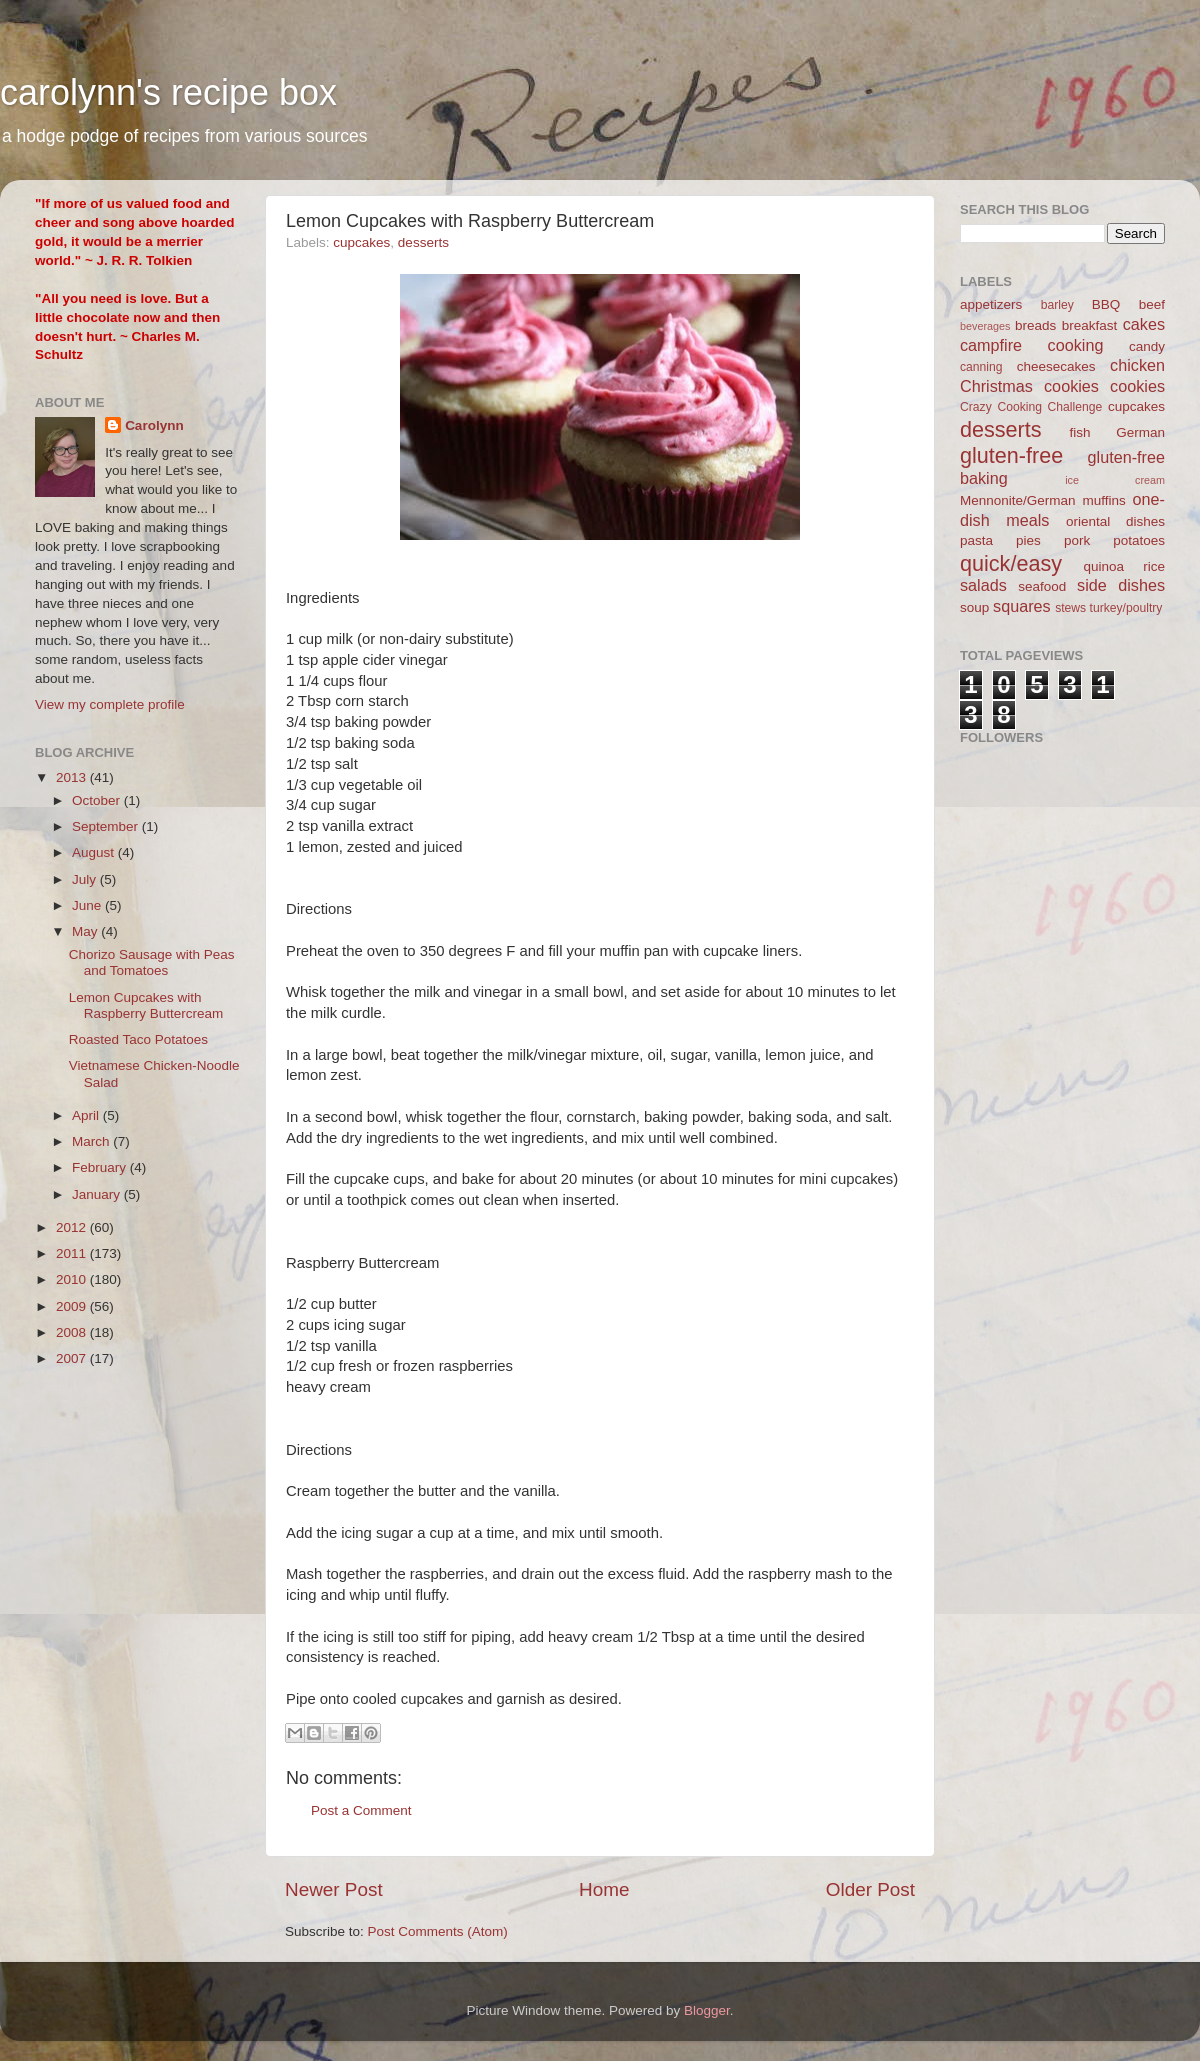 This screenshot has height=2061, width=1200. Describe the element at coordinates (974, 607) in the screenshot. I see `soup` at that location.